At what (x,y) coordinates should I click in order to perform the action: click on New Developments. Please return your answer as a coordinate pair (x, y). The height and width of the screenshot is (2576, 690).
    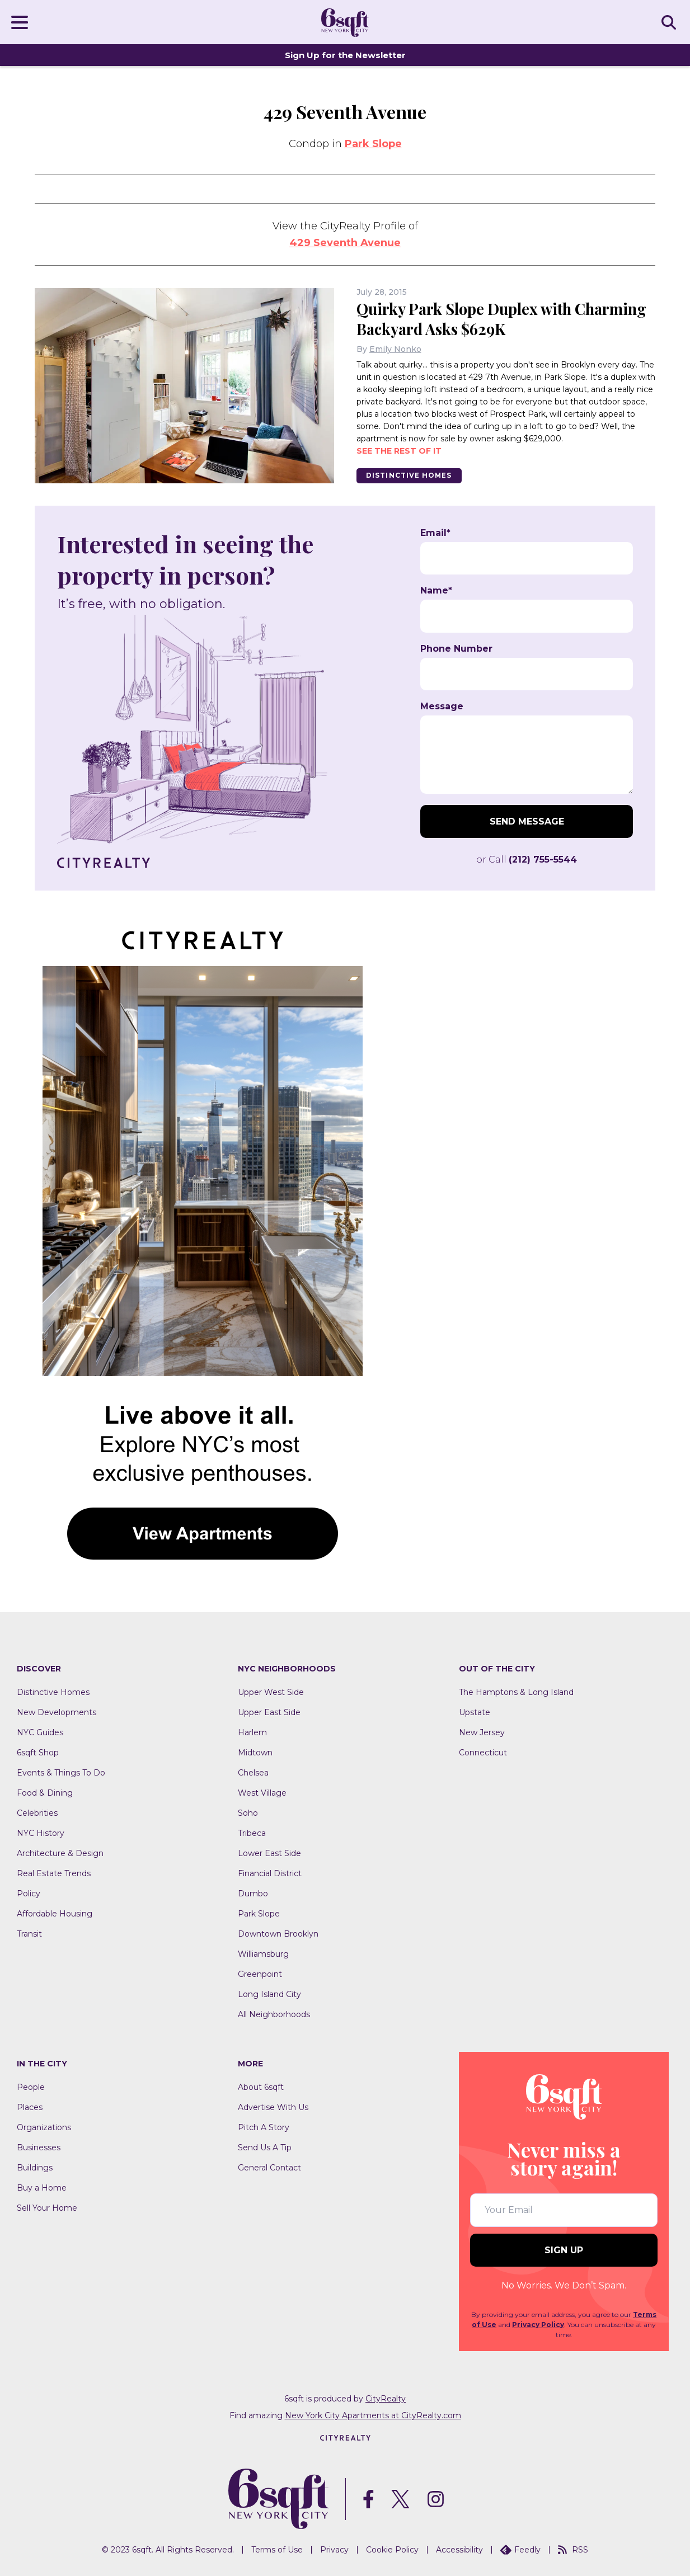
    Looking at the image, I should click on (56, 1712).